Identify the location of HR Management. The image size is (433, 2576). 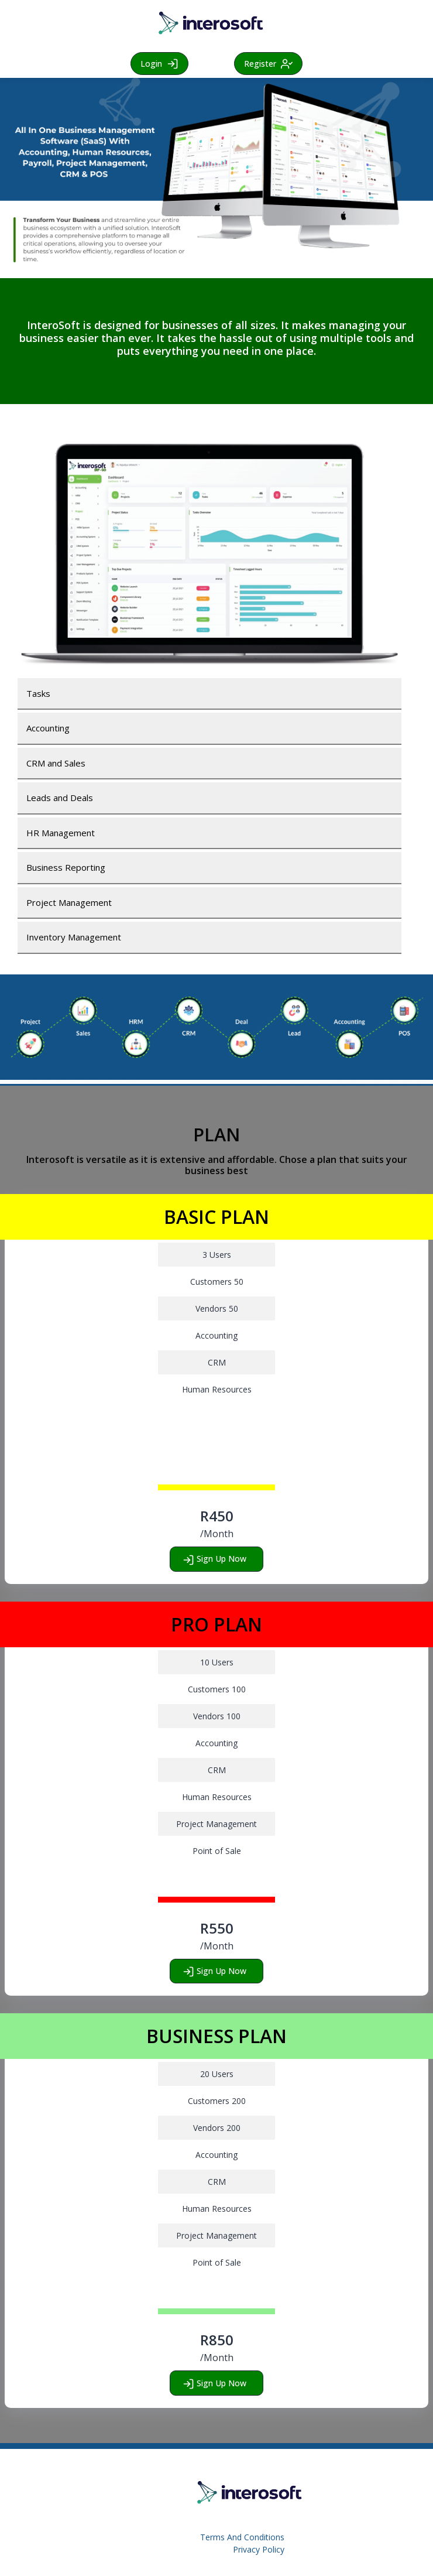
(60, 833).